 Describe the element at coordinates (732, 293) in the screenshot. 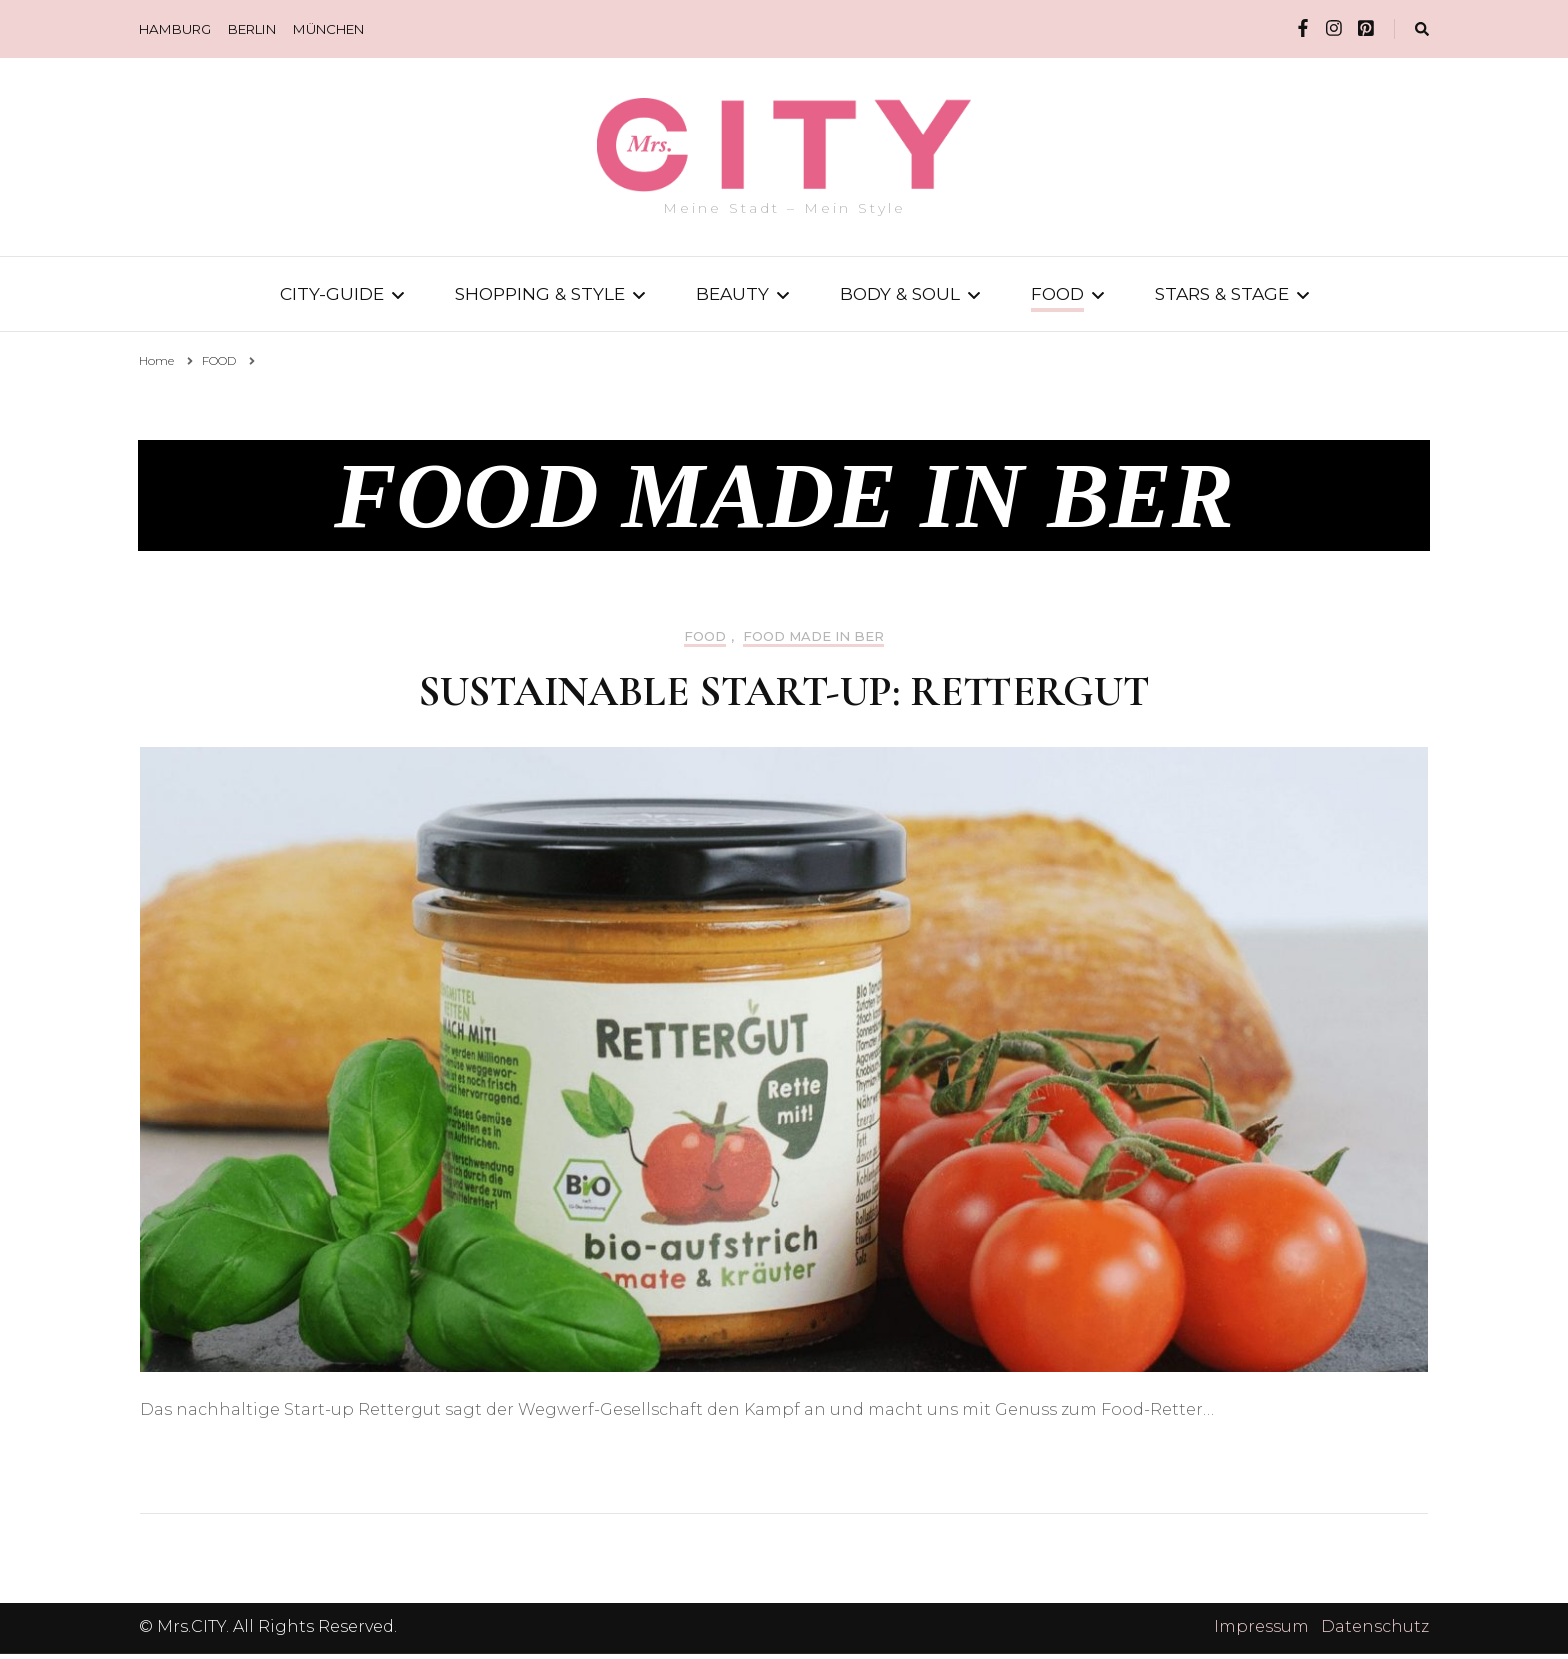

I see `BEAUTY` at that location.